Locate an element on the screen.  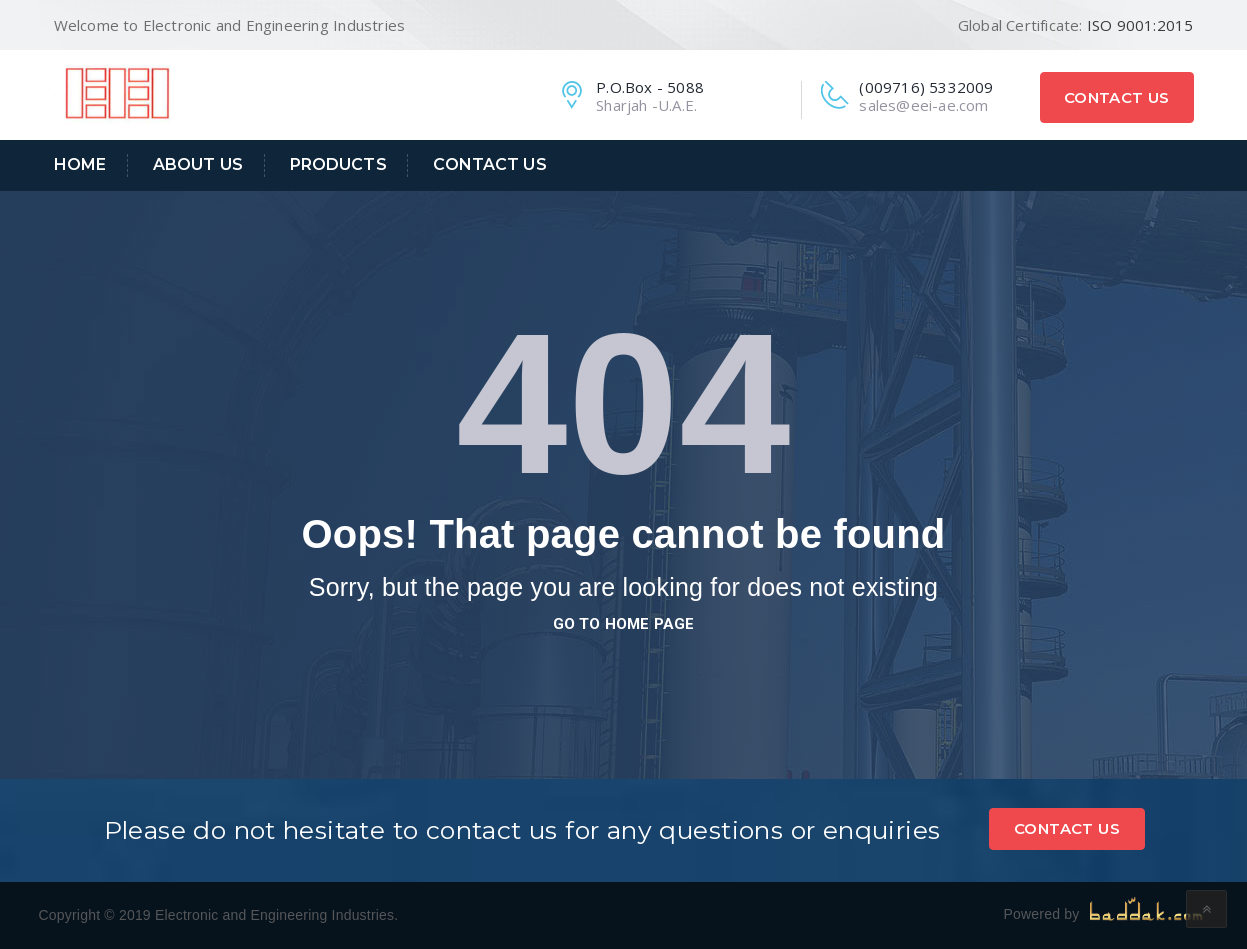
go to home page is located at coordinates (624, 624).